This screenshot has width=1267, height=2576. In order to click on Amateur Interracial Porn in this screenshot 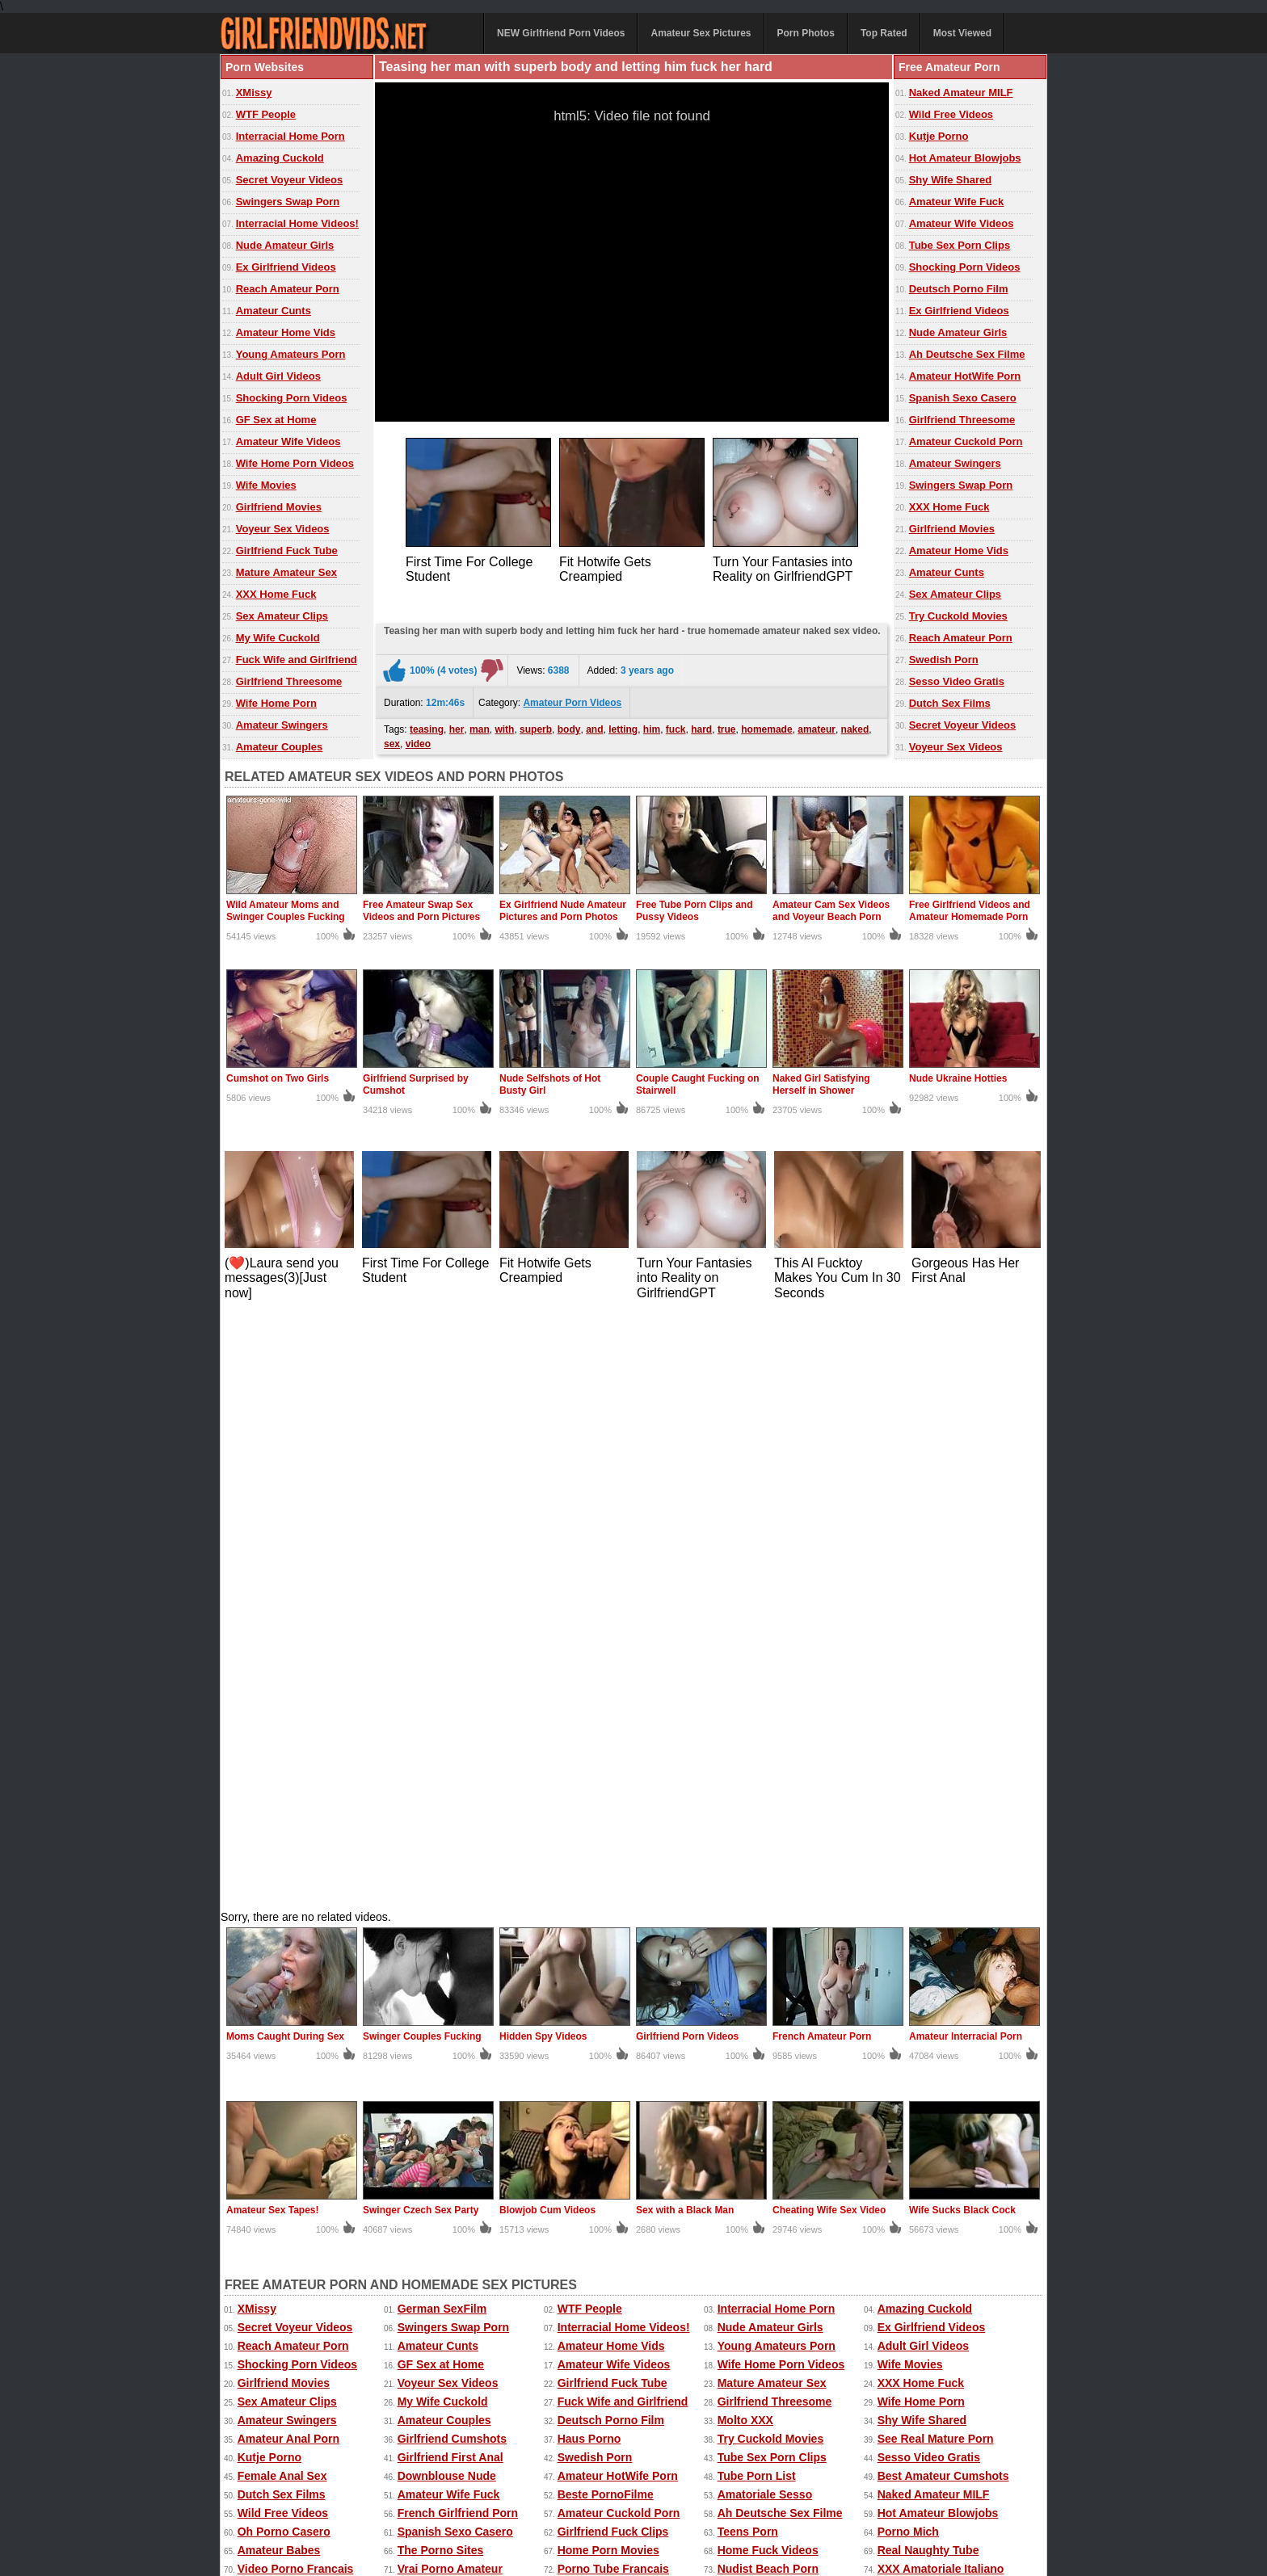, I will do `click(965, 1446)`.